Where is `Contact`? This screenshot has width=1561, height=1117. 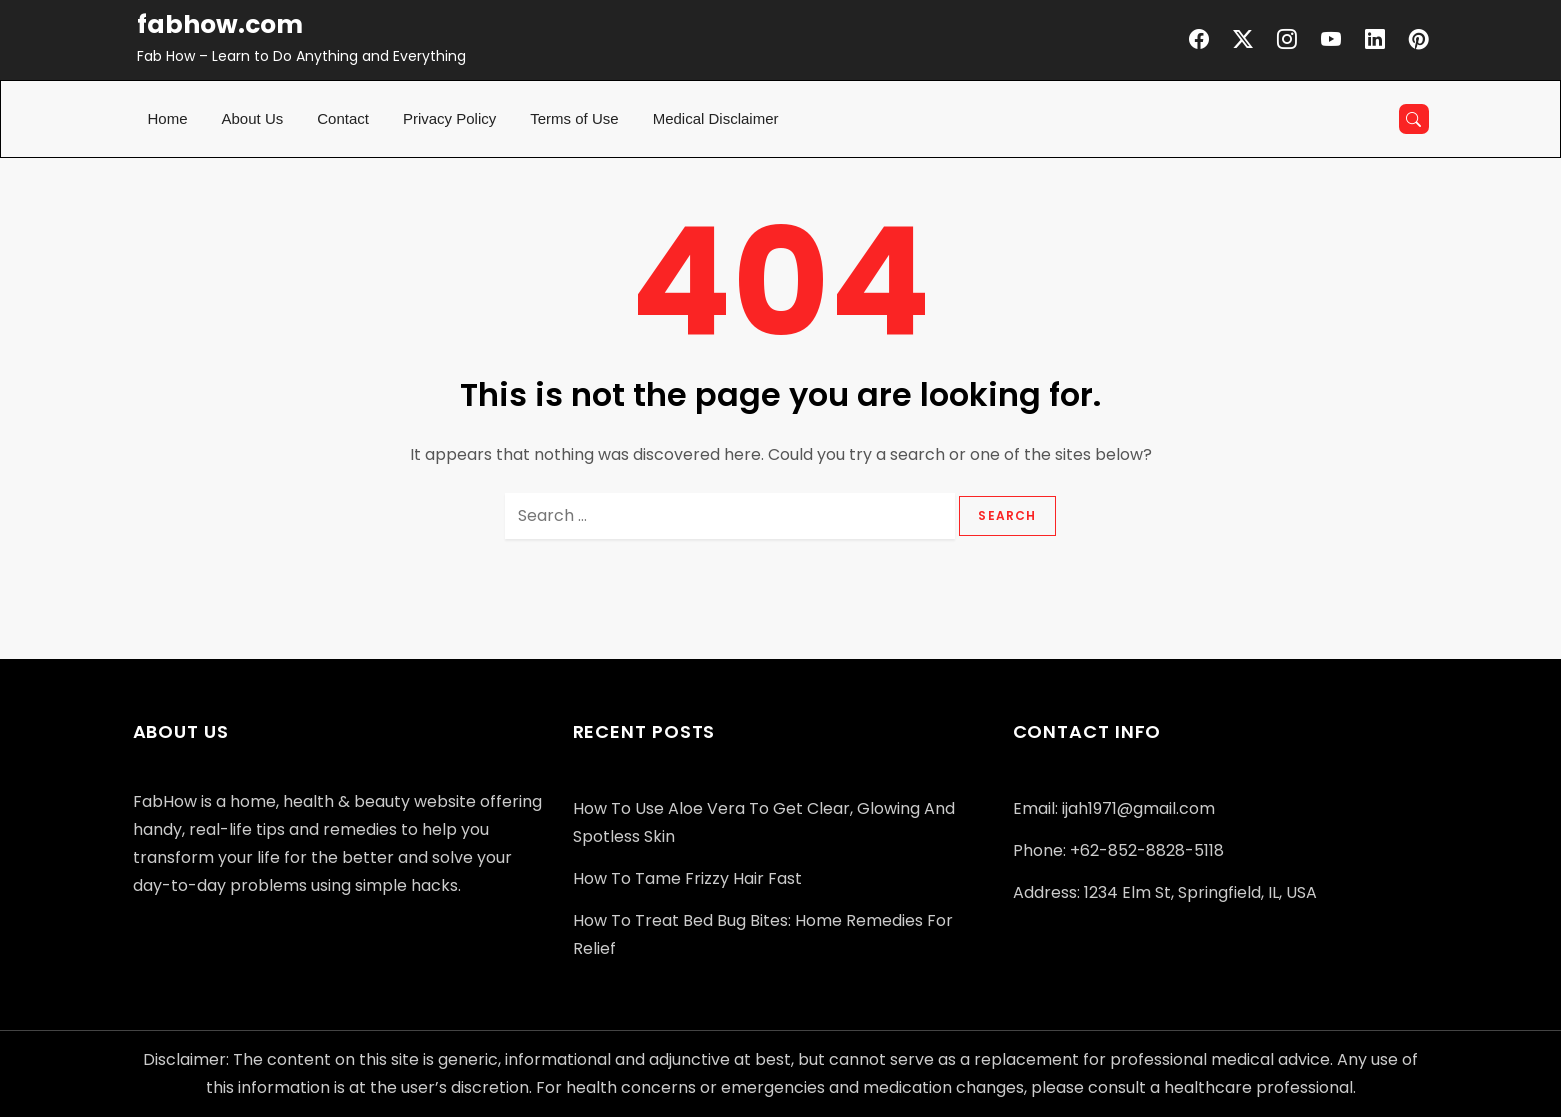
Contact is located at coordinates (343, 118).